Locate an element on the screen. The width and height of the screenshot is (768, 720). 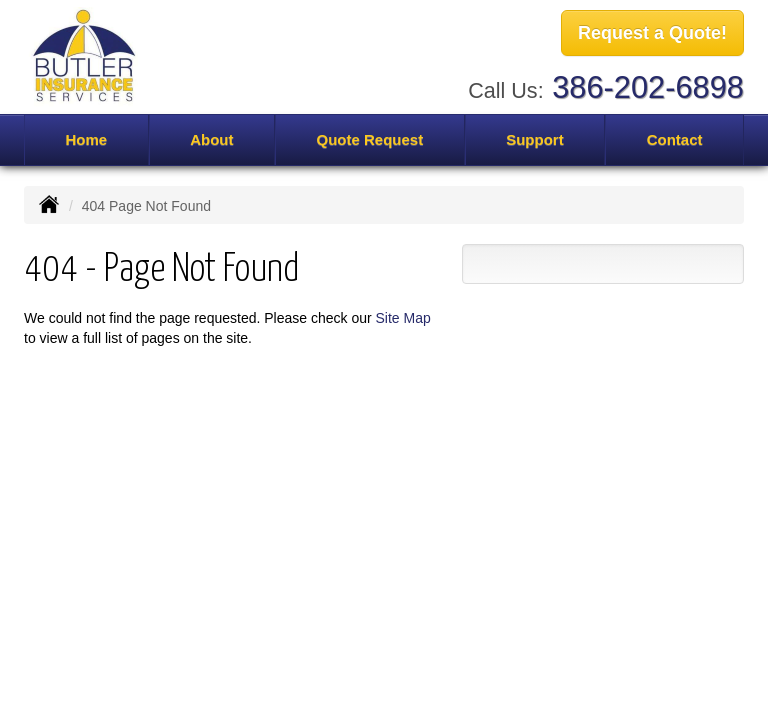
Support [button] is located at coordinates (535, 139).